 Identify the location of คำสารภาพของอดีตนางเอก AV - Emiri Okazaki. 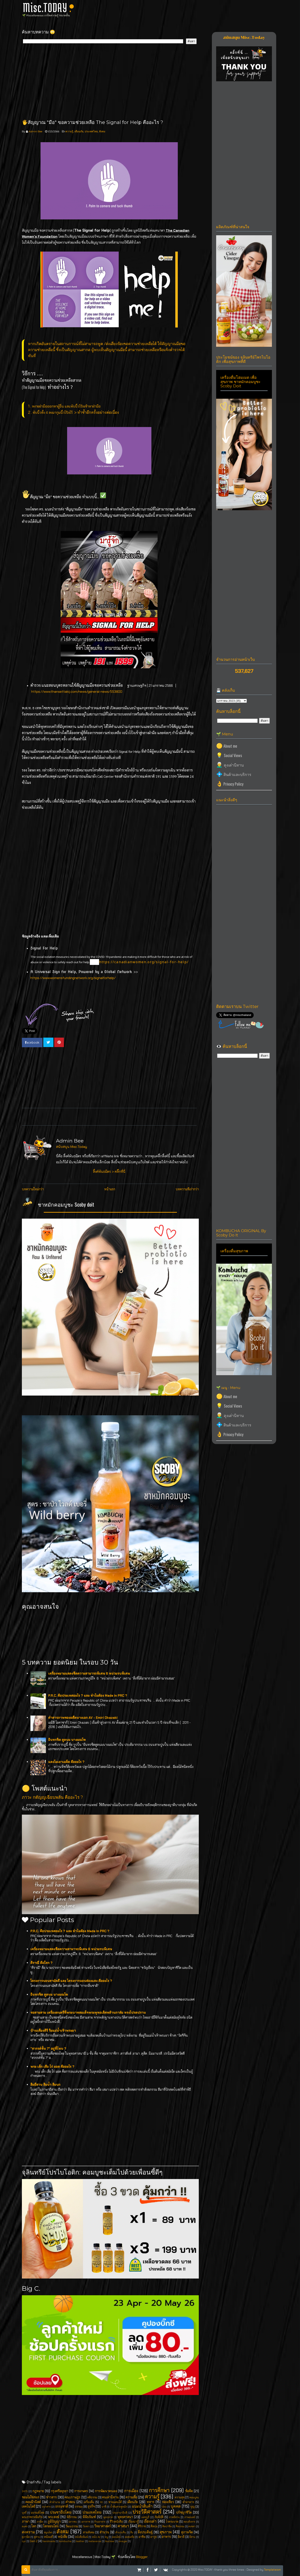
(83, 1718).